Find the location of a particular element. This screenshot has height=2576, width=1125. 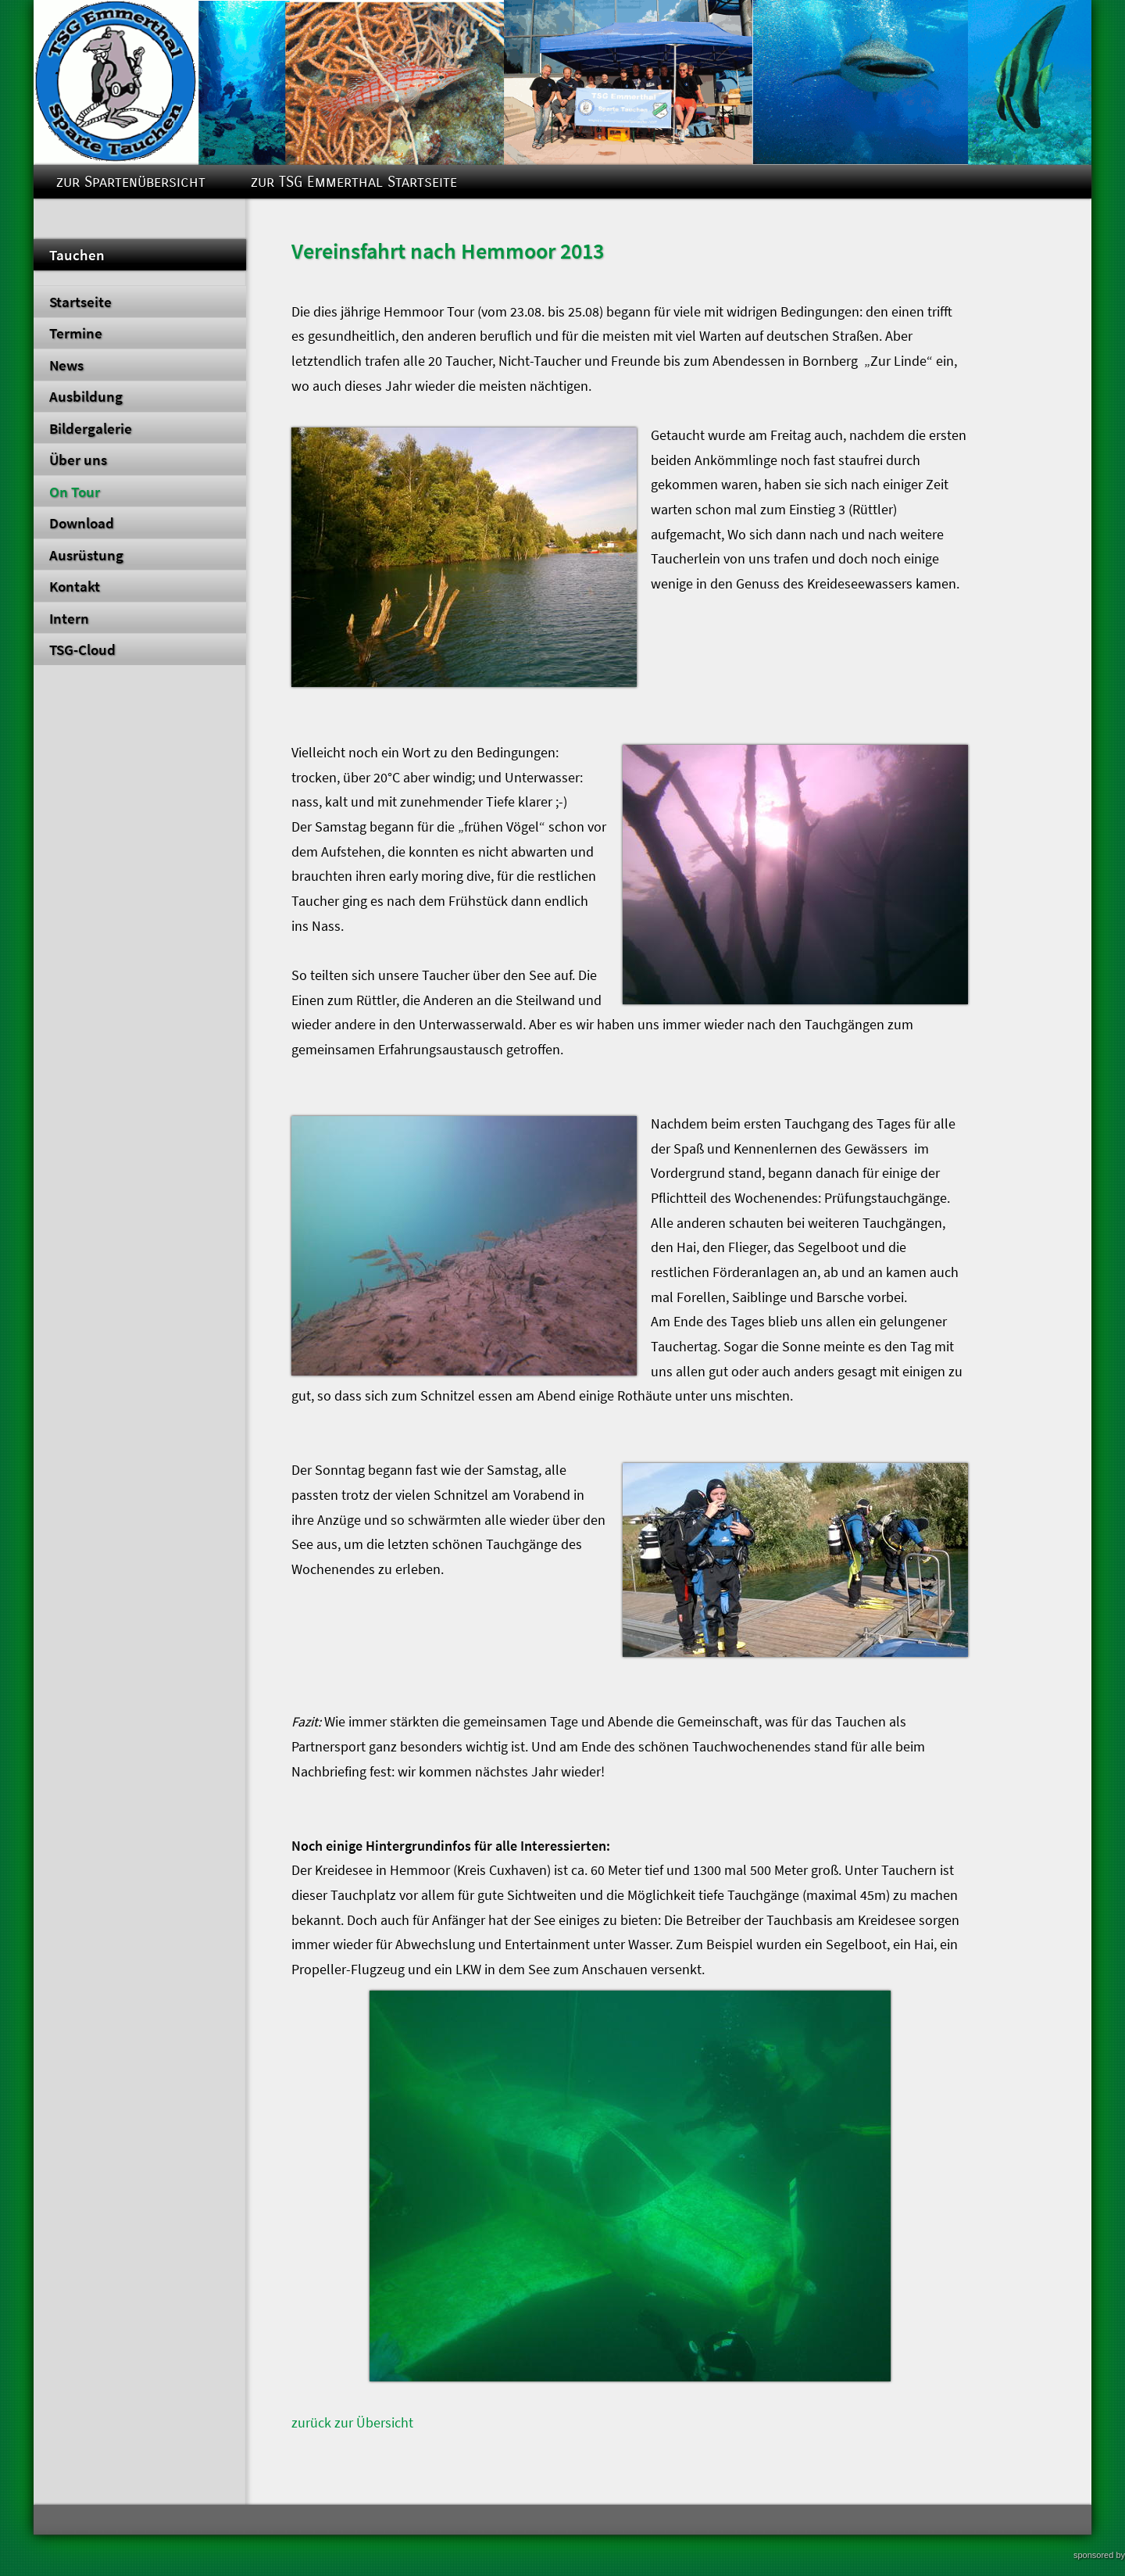

Startseite is located at coordinates (80, 301).